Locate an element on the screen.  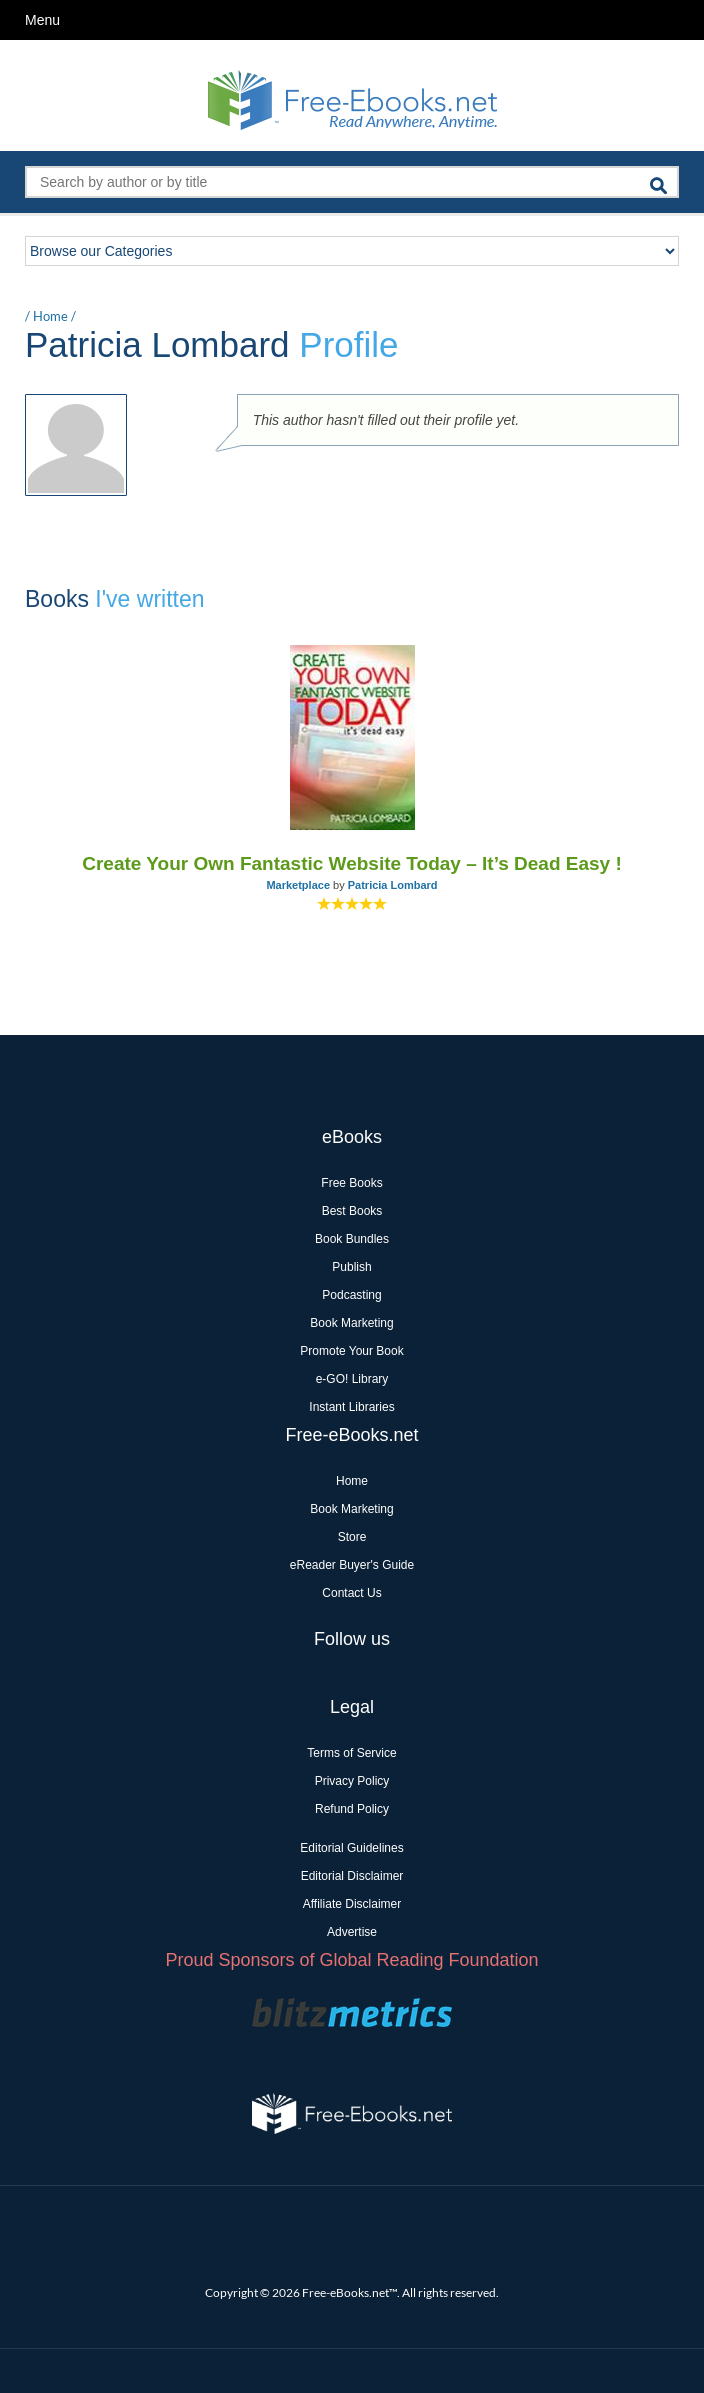
Best Books is located at coordinates (352, 1211).